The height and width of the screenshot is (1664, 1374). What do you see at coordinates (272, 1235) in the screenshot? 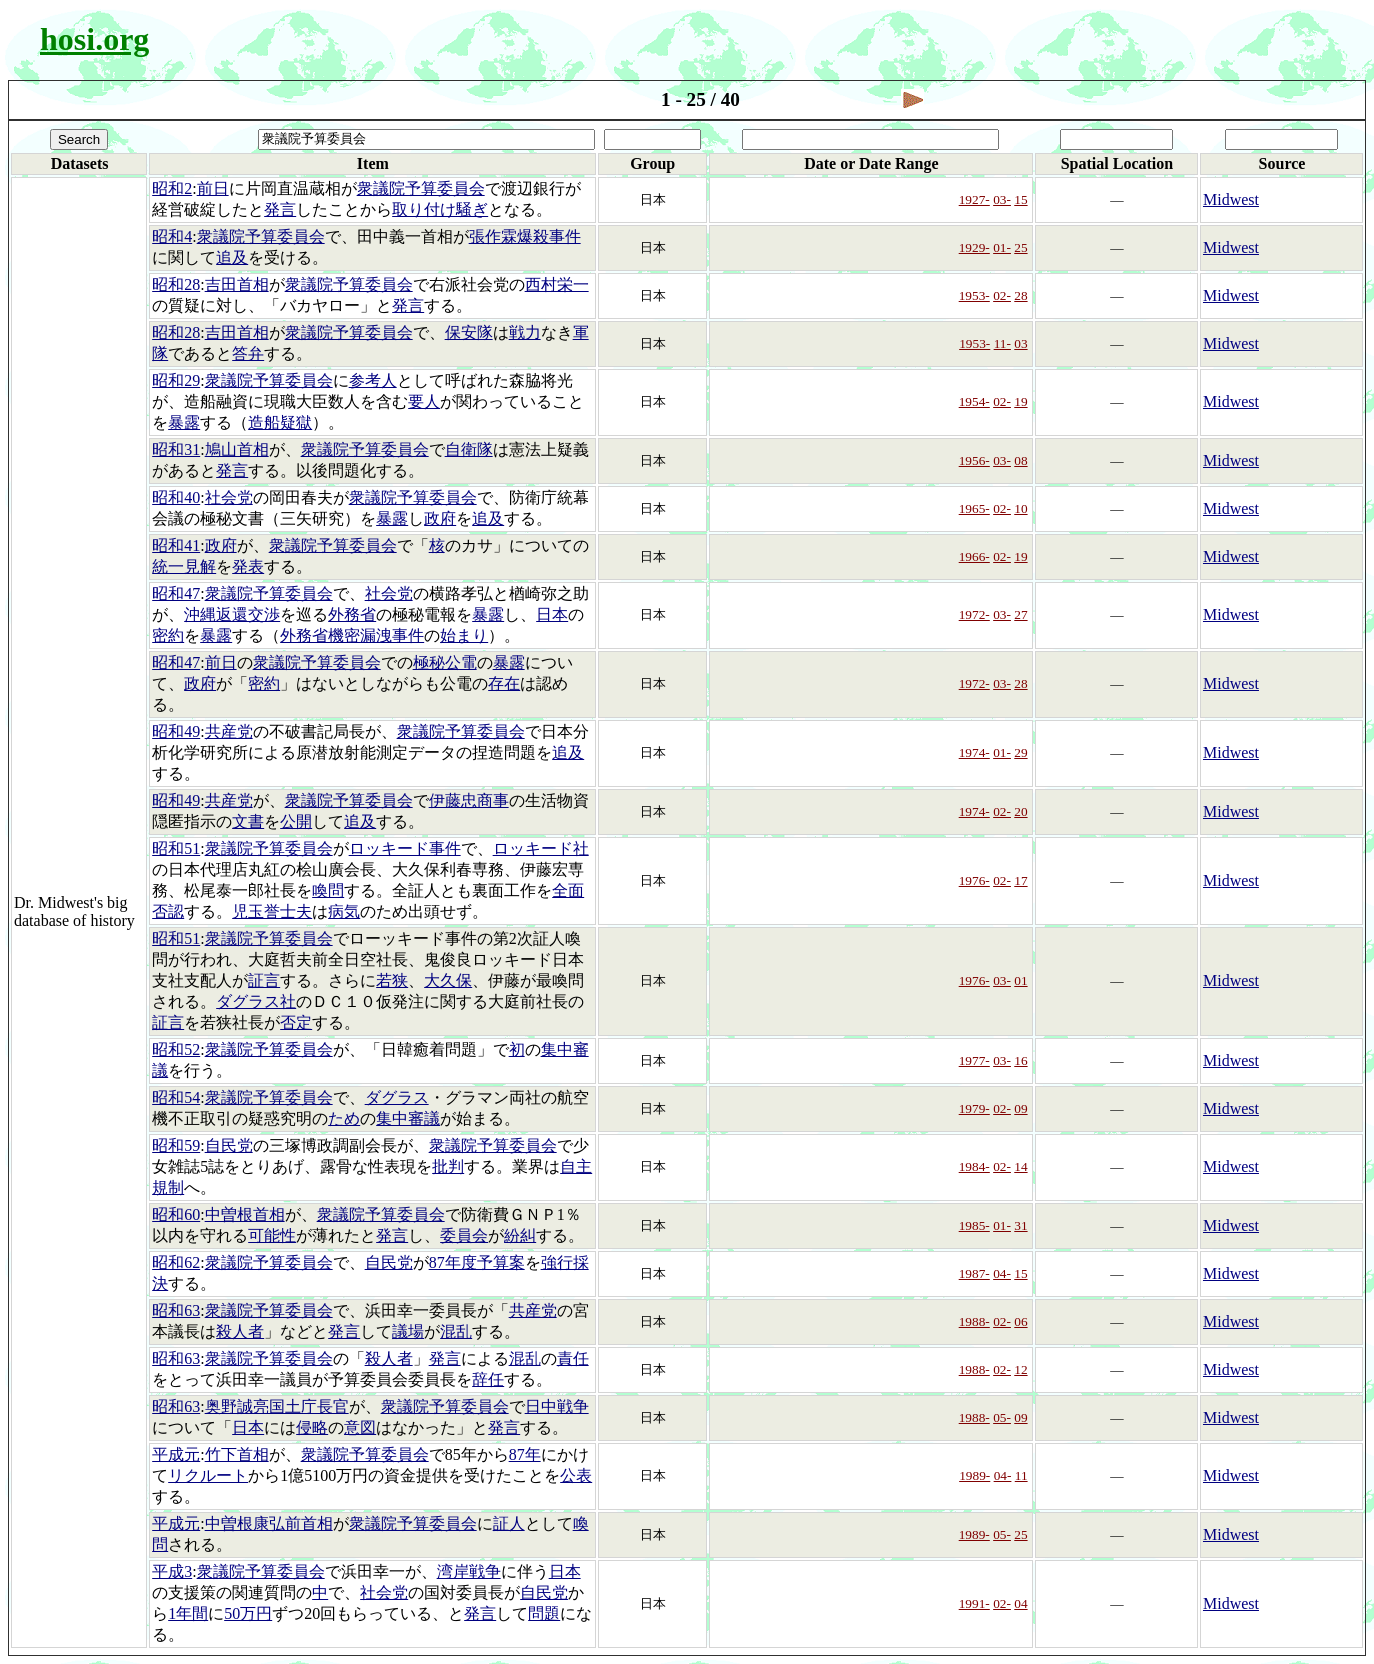
I see `可能性` at bounding box center [272, 1235].